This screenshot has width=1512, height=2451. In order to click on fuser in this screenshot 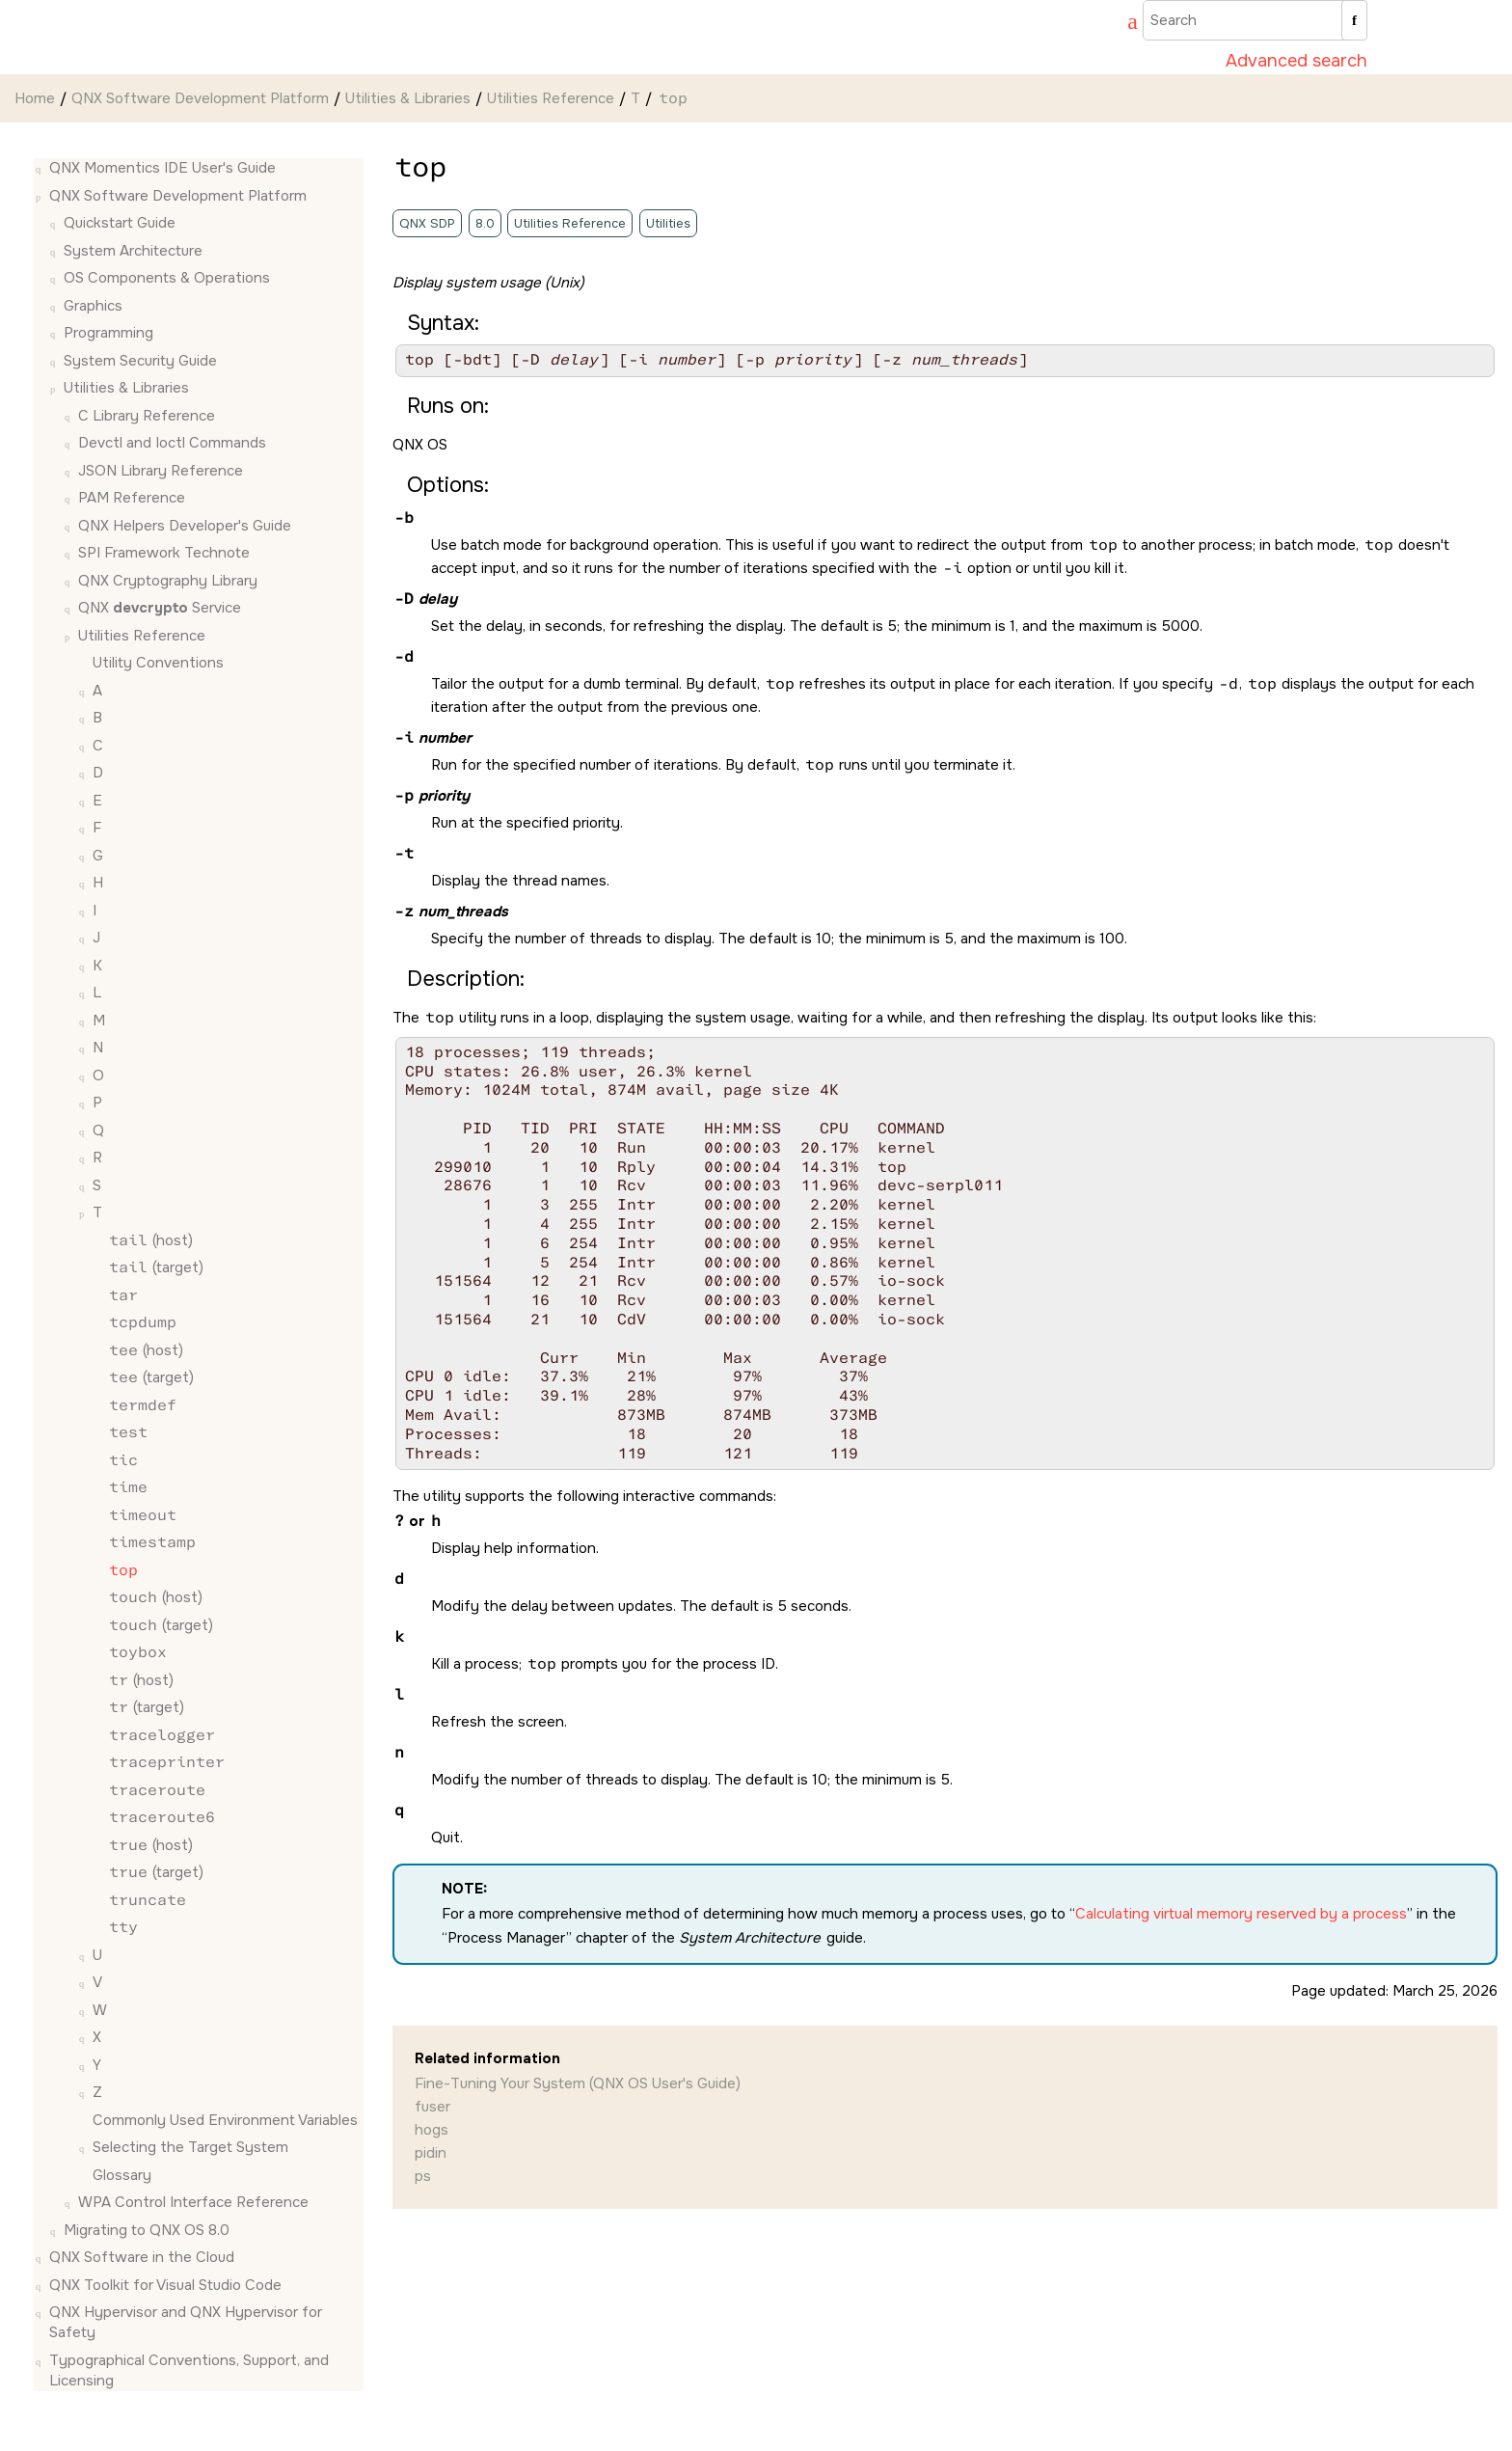, I will do `click(432, 2106)`.